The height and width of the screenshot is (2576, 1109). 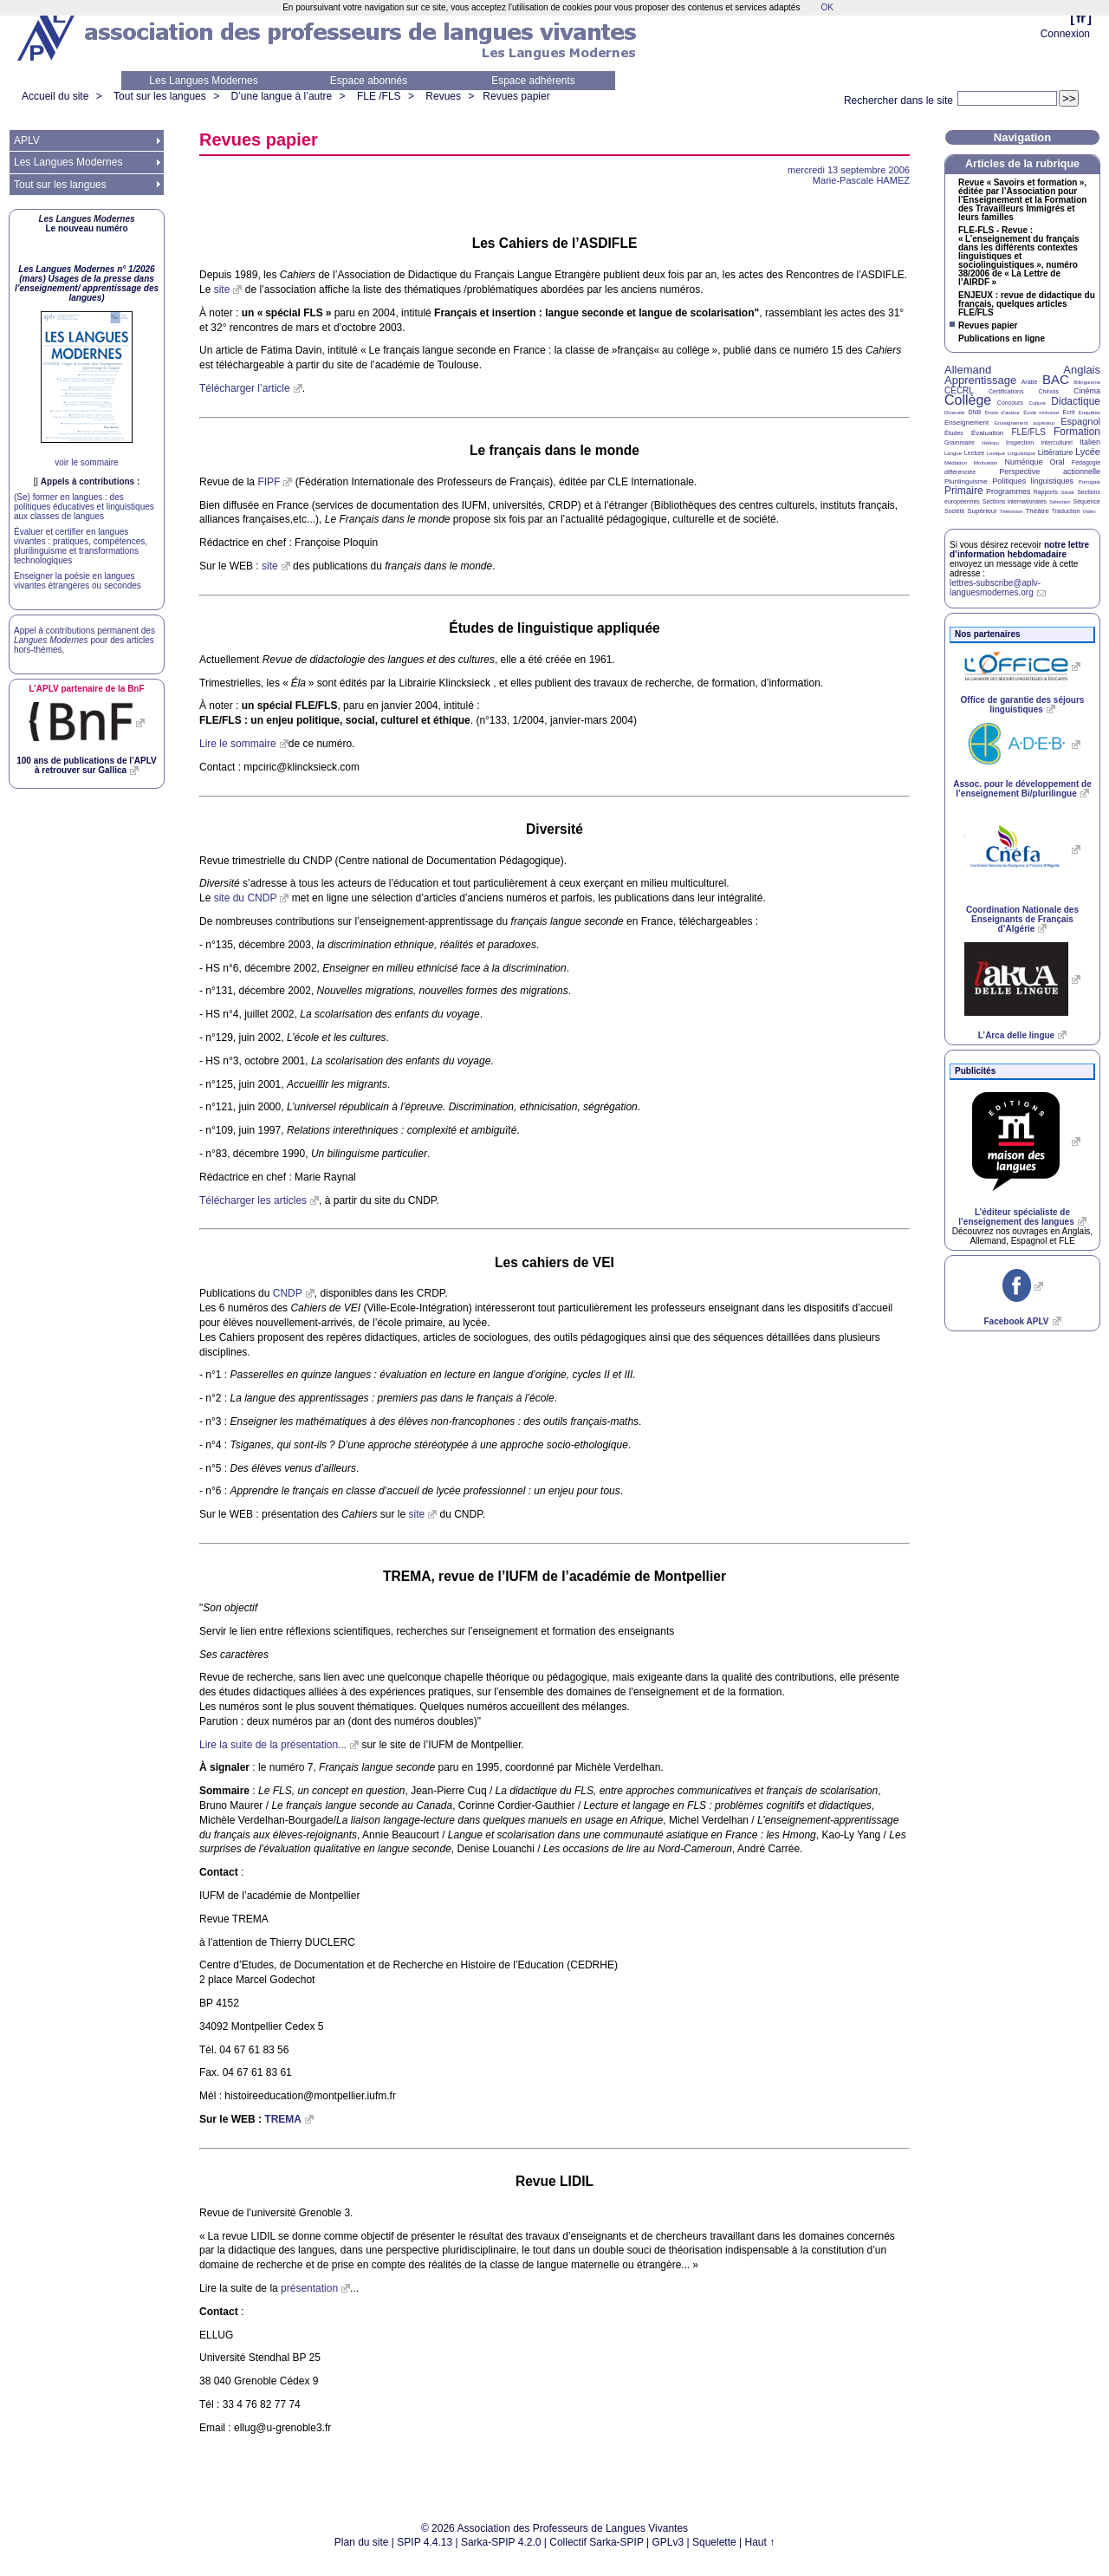 What do you see at coordinates (1041, 412) in the screenshot?
I see `École inclusive` at bounding box center [1041, 412].